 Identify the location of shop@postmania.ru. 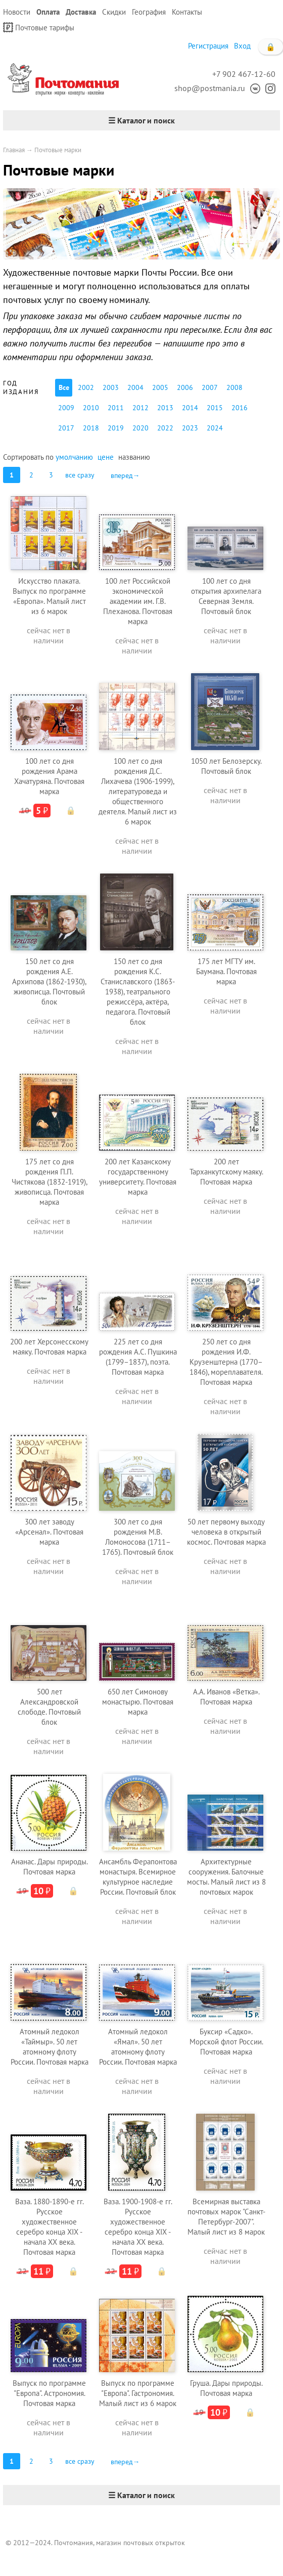
(209, 88).